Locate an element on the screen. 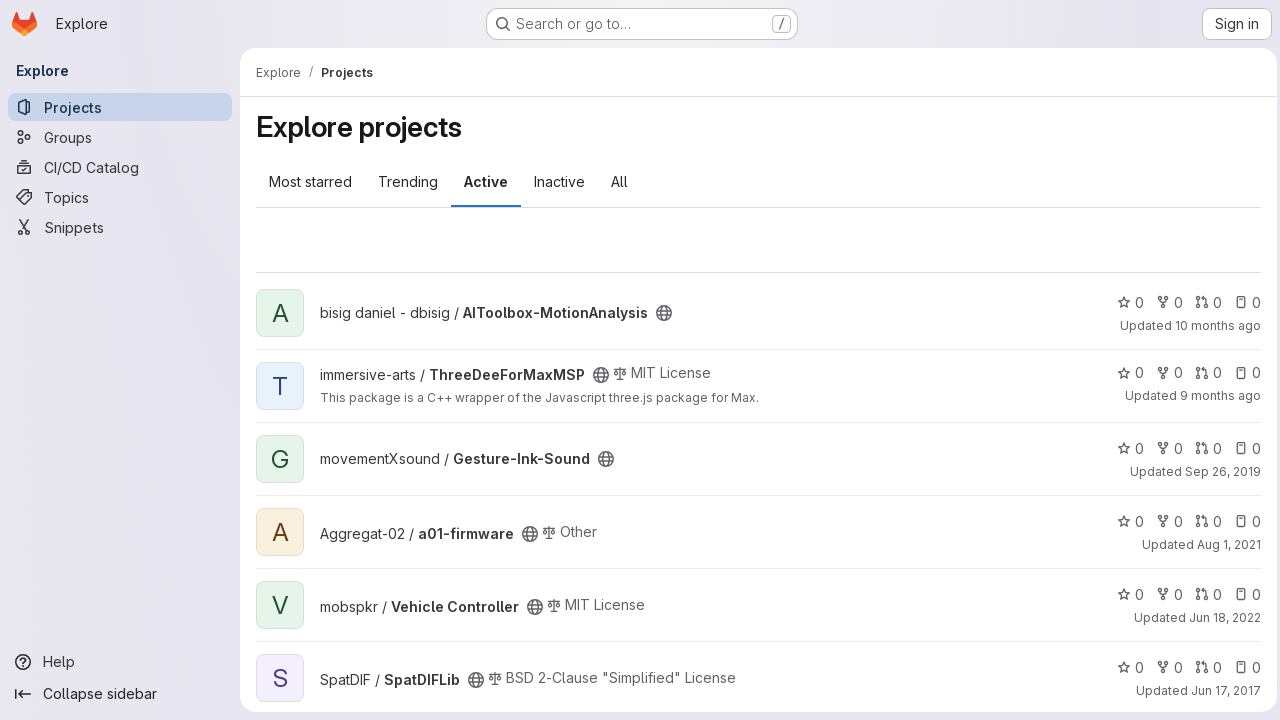  Jun 18, 2022 [Jun 18, 2022 1:46pm] is located at coordinates (1220, 617).